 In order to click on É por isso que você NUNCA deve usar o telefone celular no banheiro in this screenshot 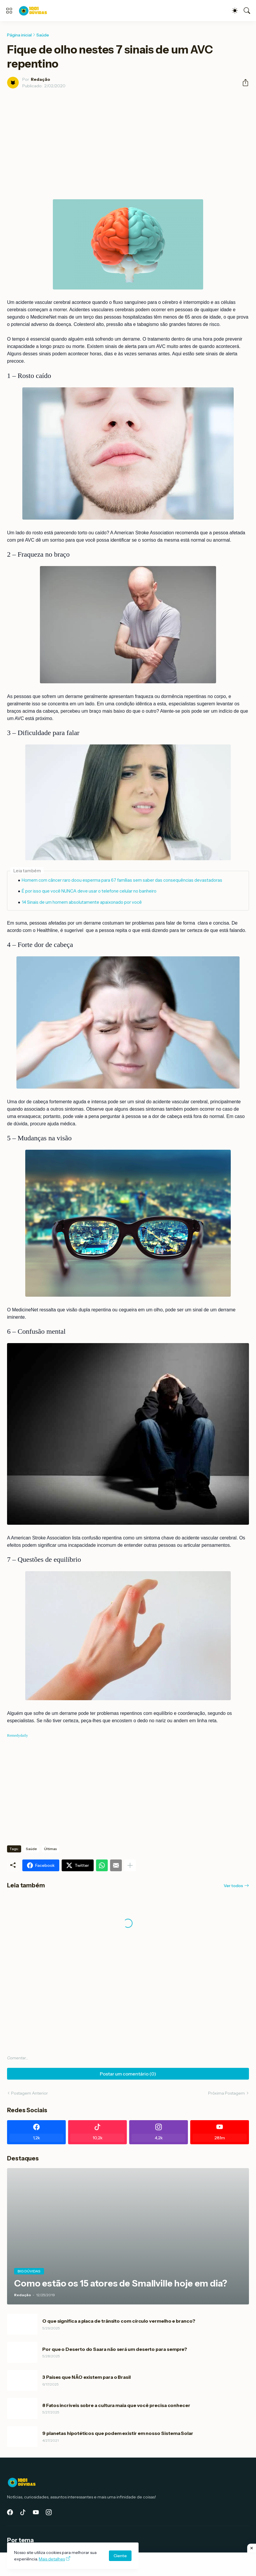, I will do `click(89, 891)`.